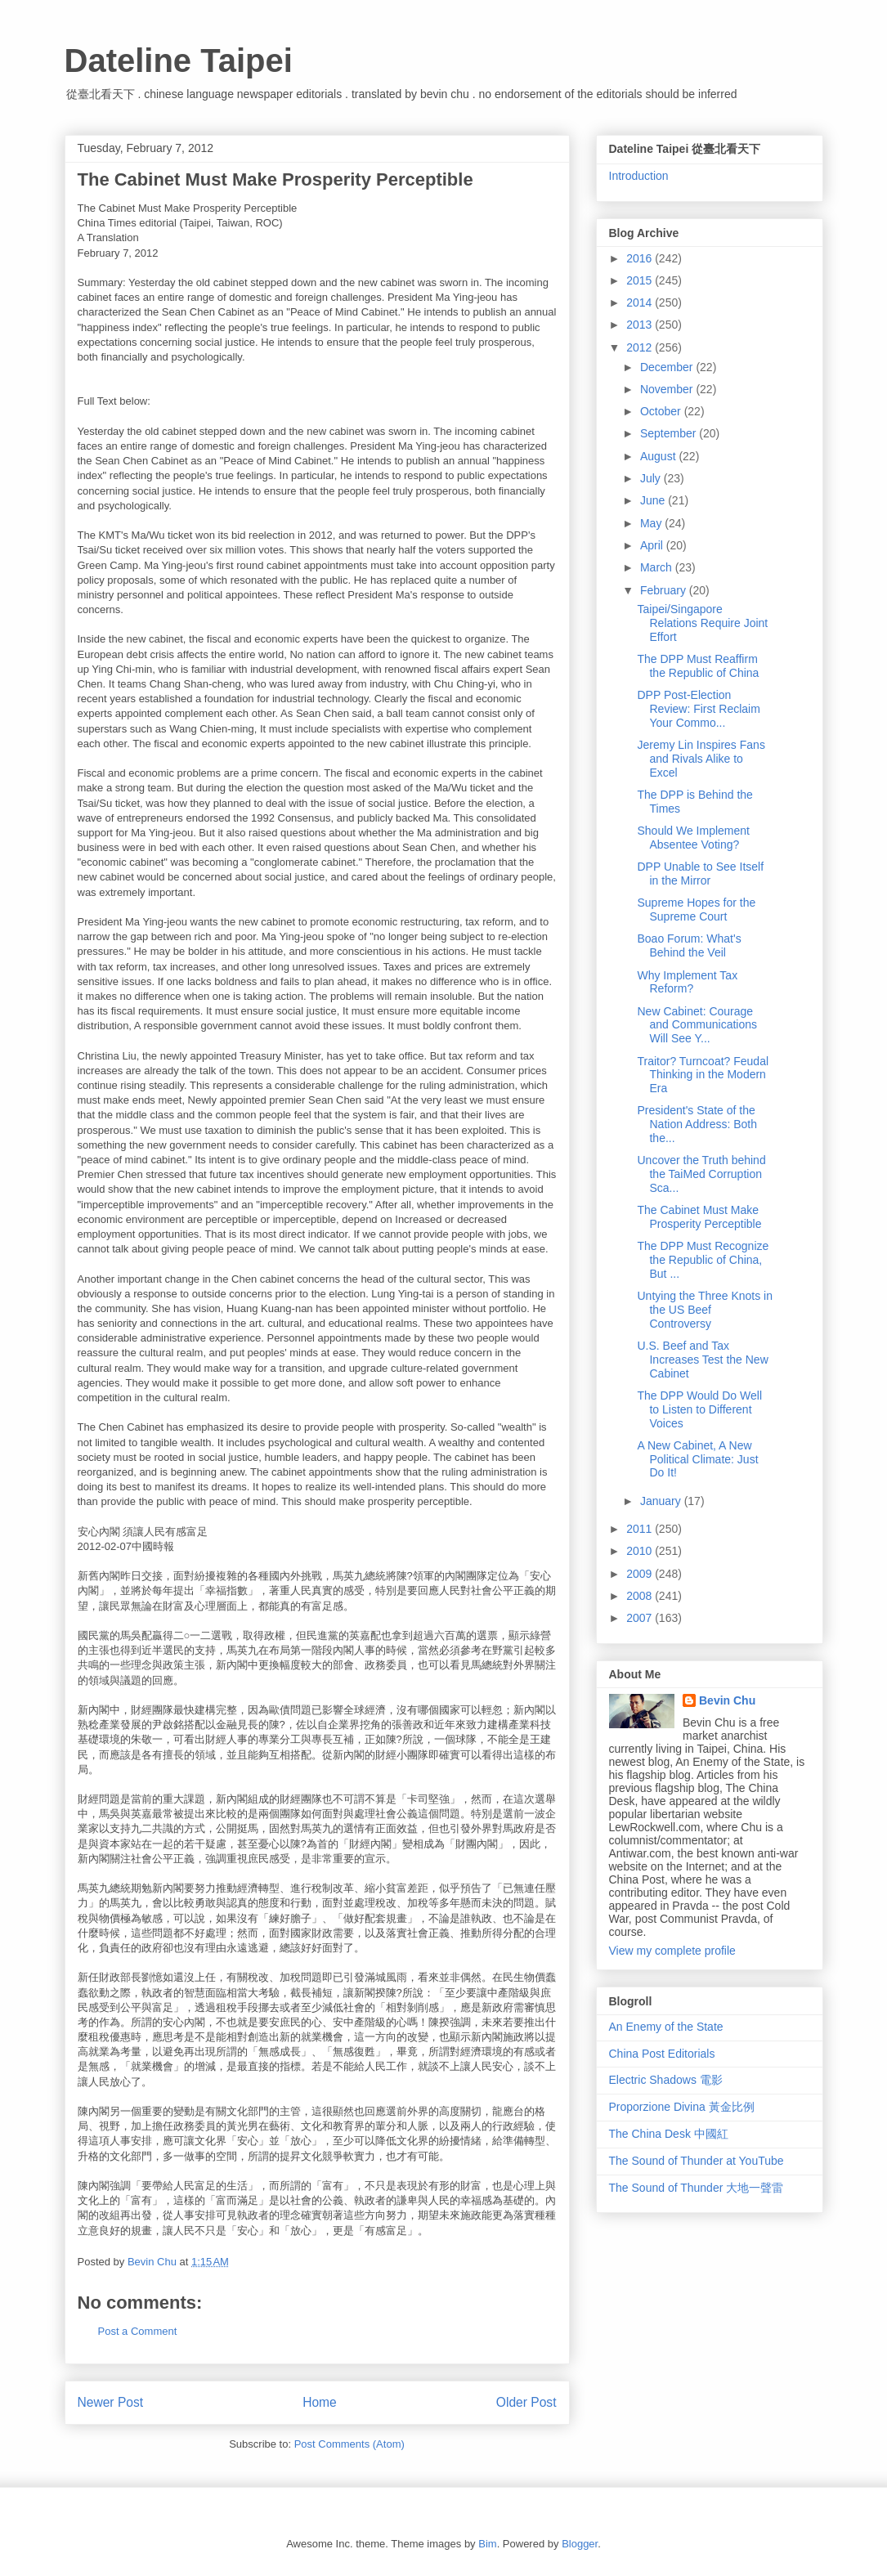 The width and height of the screenshot is (887, 2576). What do you see at coordinates (702, 623) in the screenshot?
I see `Taipei/Singapore Relations Require Joint Effort` at bounding box center [702, 623].